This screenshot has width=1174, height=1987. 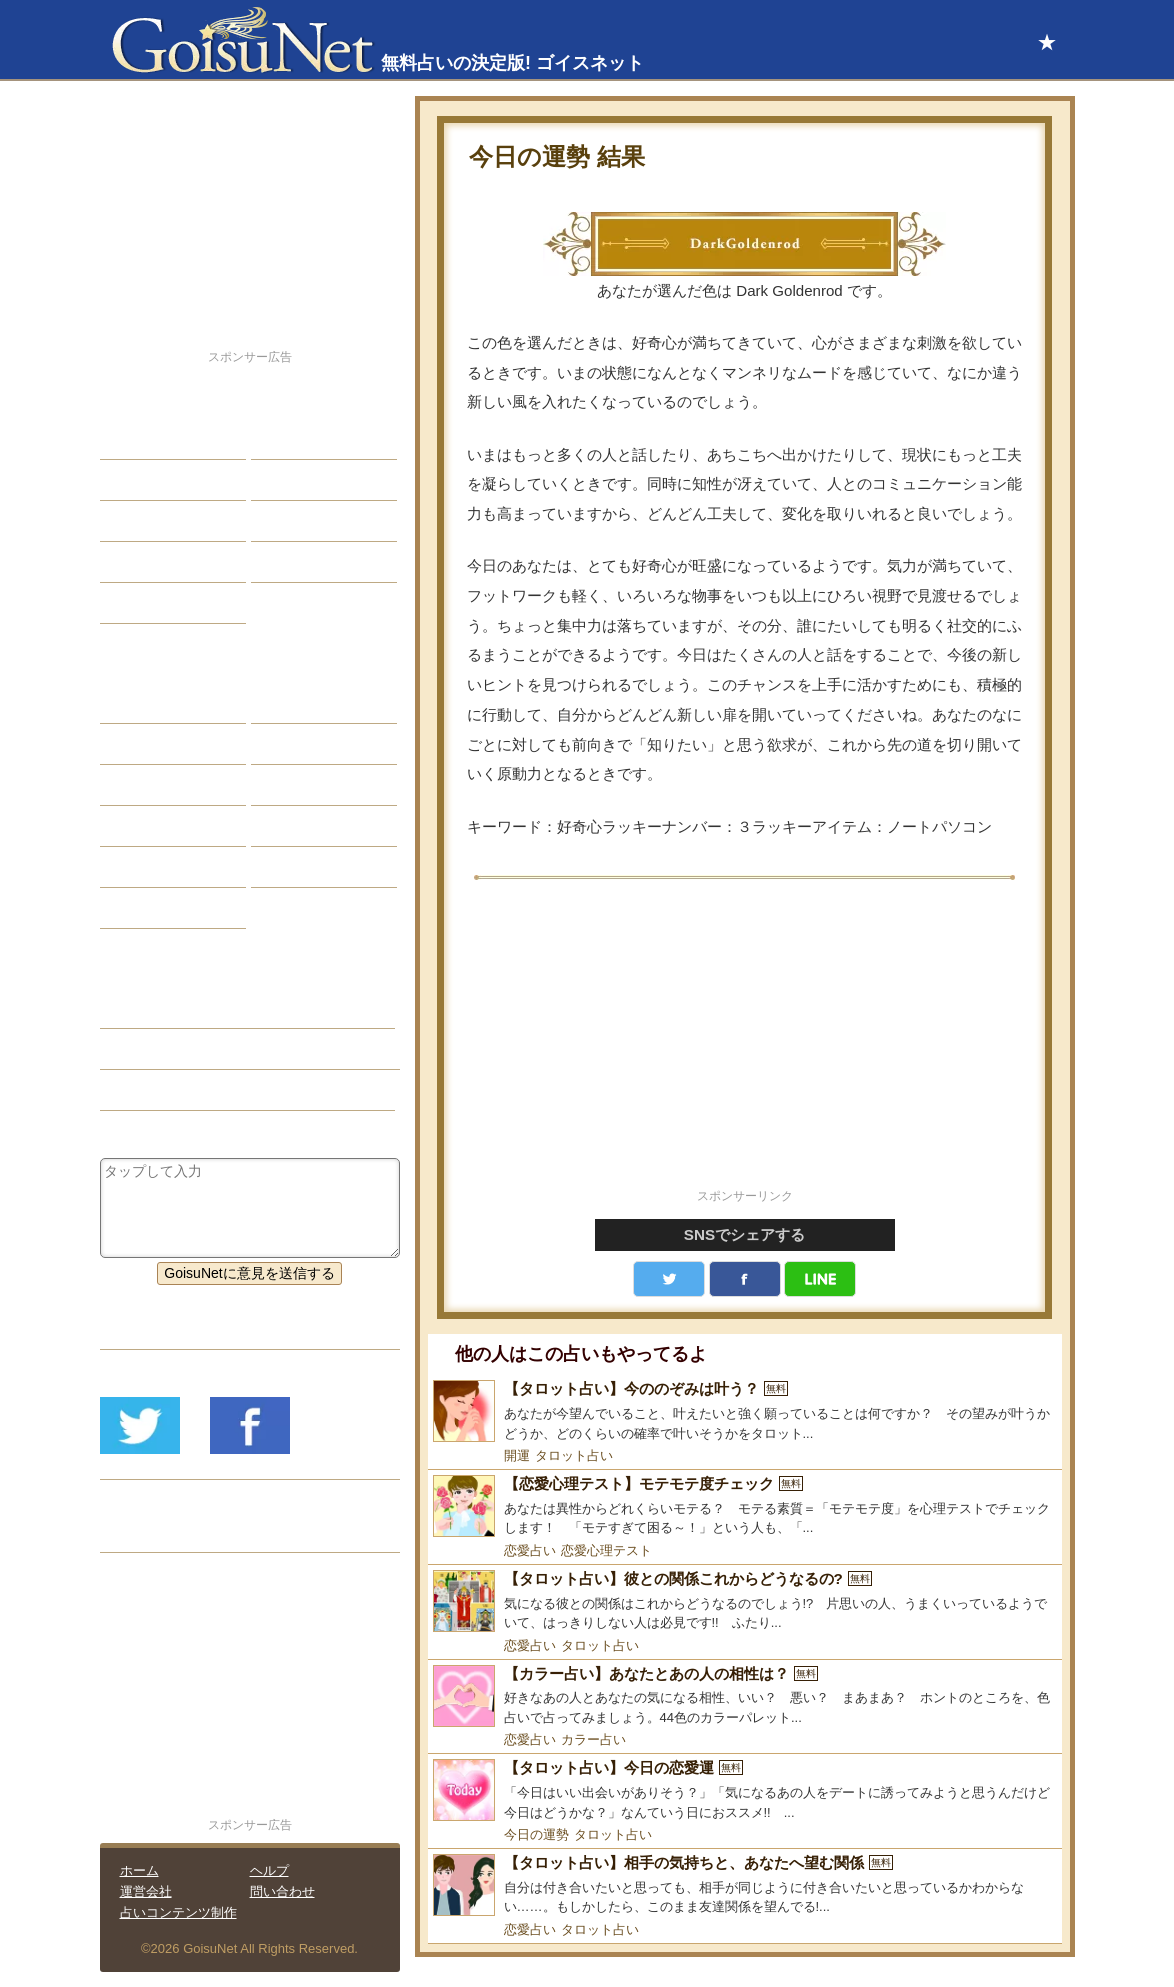 I want to click on タロット占い, so click(x=574, y=1455).